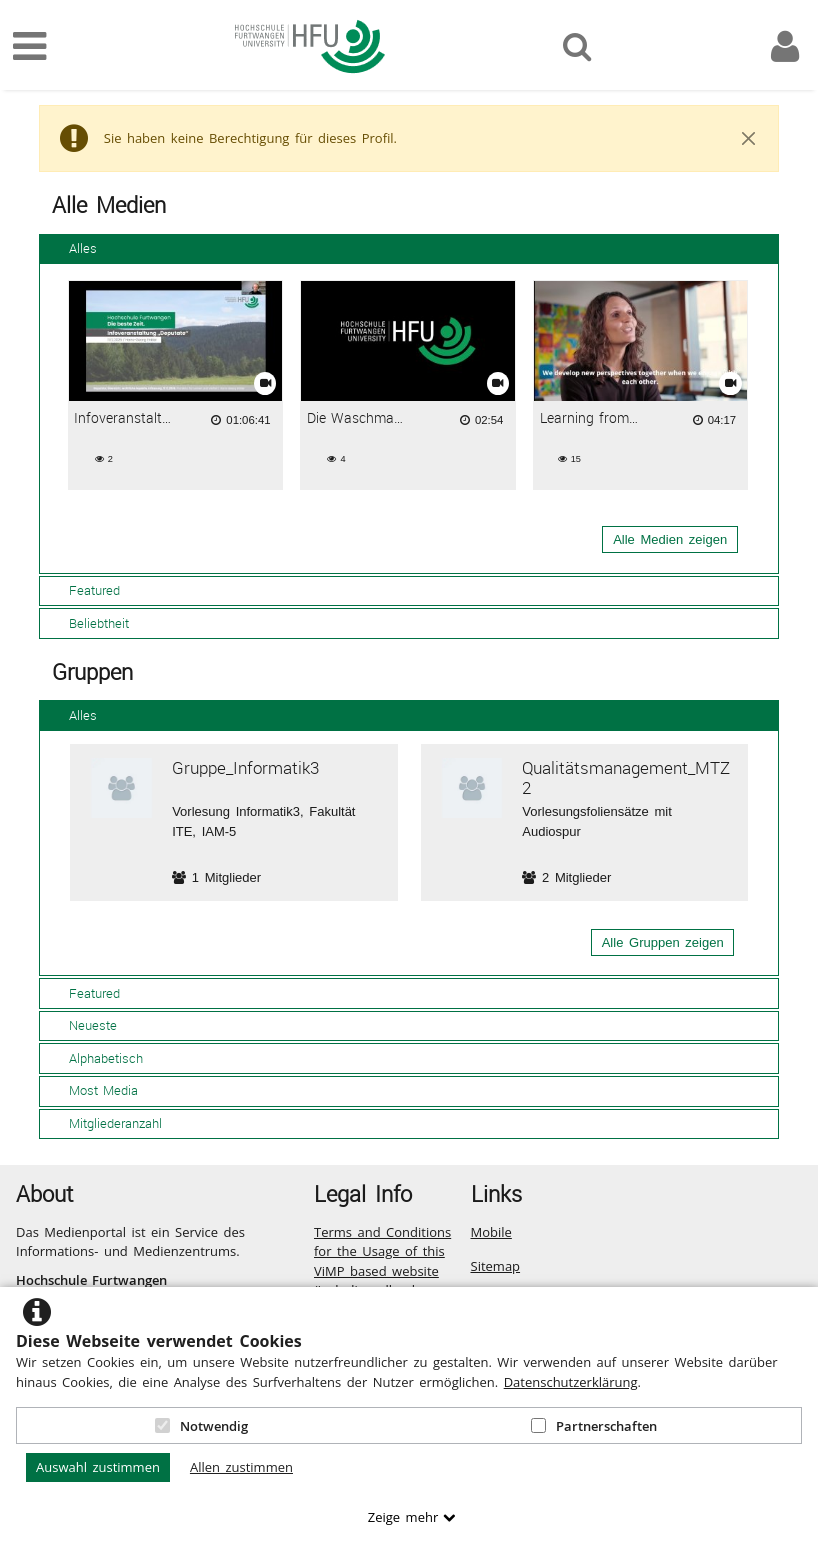 The height and width of the screenshot is (1551, 818). Describe the element at coordinates (496, 1266) in the screenshot. I see `Sitemap` at that location.